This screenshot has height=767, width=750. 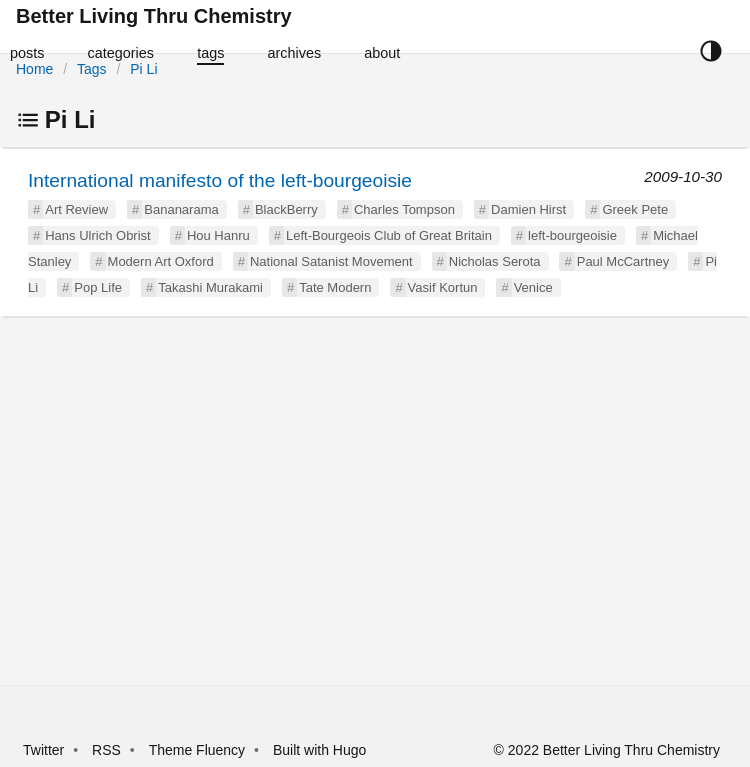 What do you see at coordinates (143, 69) in the screenshot?
I see `Pi Li` at bounding box center [143, 69].